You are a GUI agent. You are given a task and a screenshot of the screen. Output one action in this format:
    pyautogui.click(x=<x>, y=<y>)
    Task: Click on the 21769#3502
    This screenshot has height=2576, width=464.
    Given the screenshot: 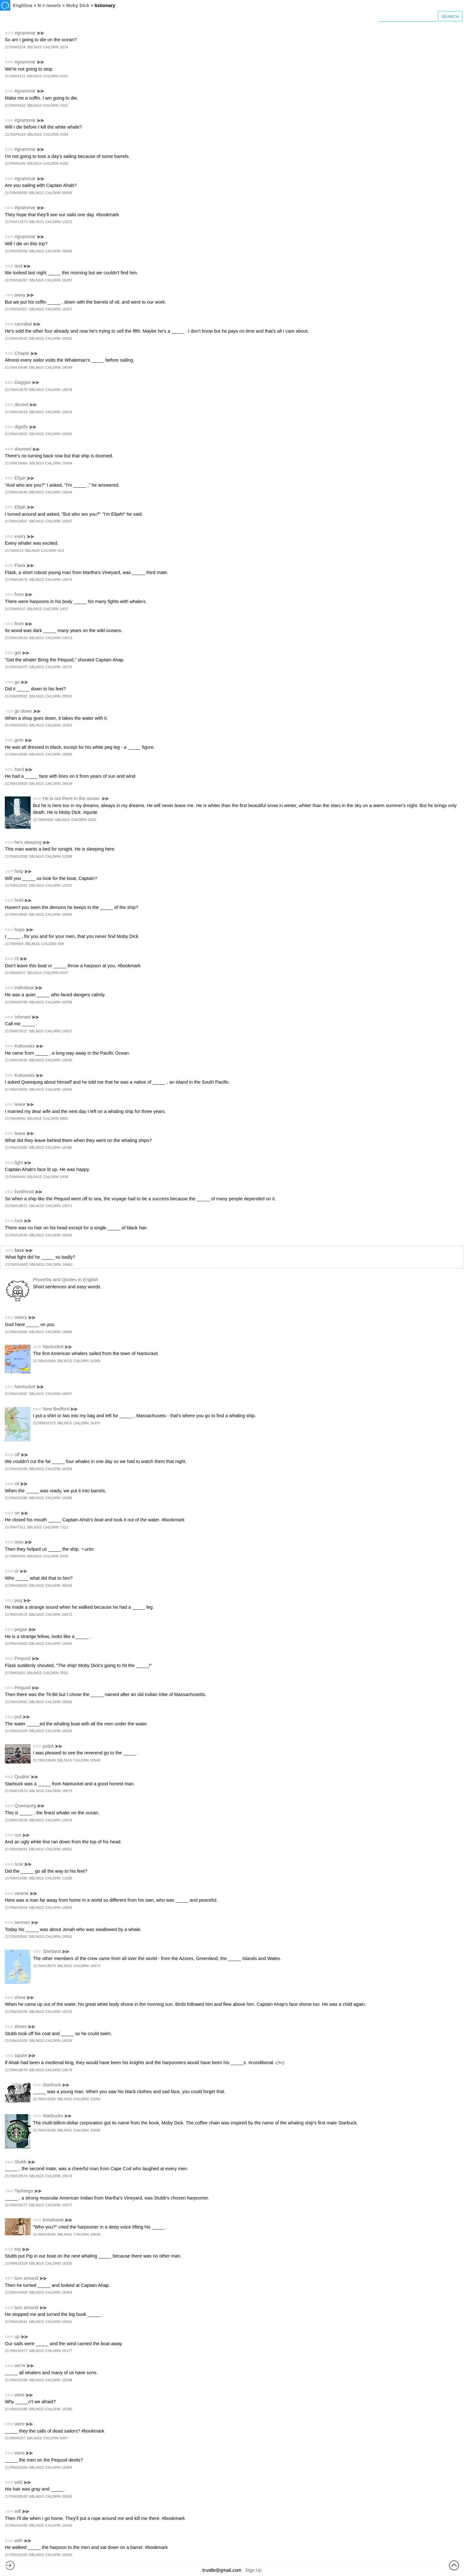 What is the action you would take?
    pyautogui.click(x=15, y=1673)
    